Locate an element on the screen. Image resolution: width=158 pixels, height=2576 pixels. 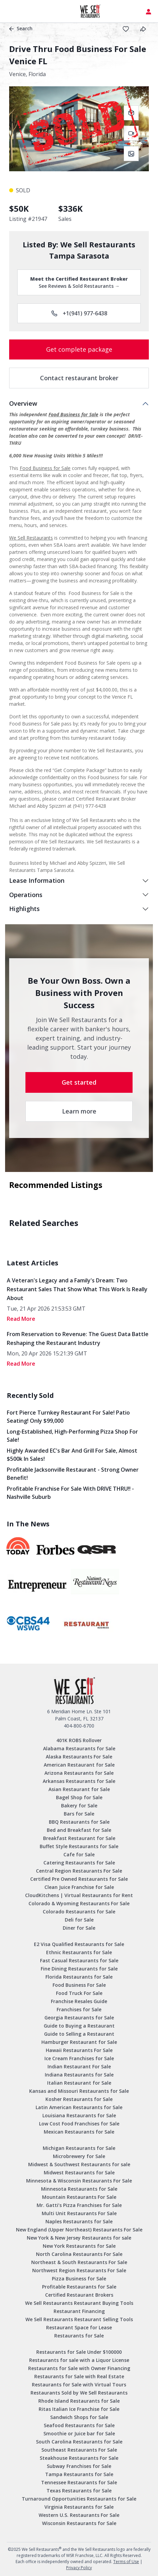
Bakery for Sale is located at coordinates (79, 1805).